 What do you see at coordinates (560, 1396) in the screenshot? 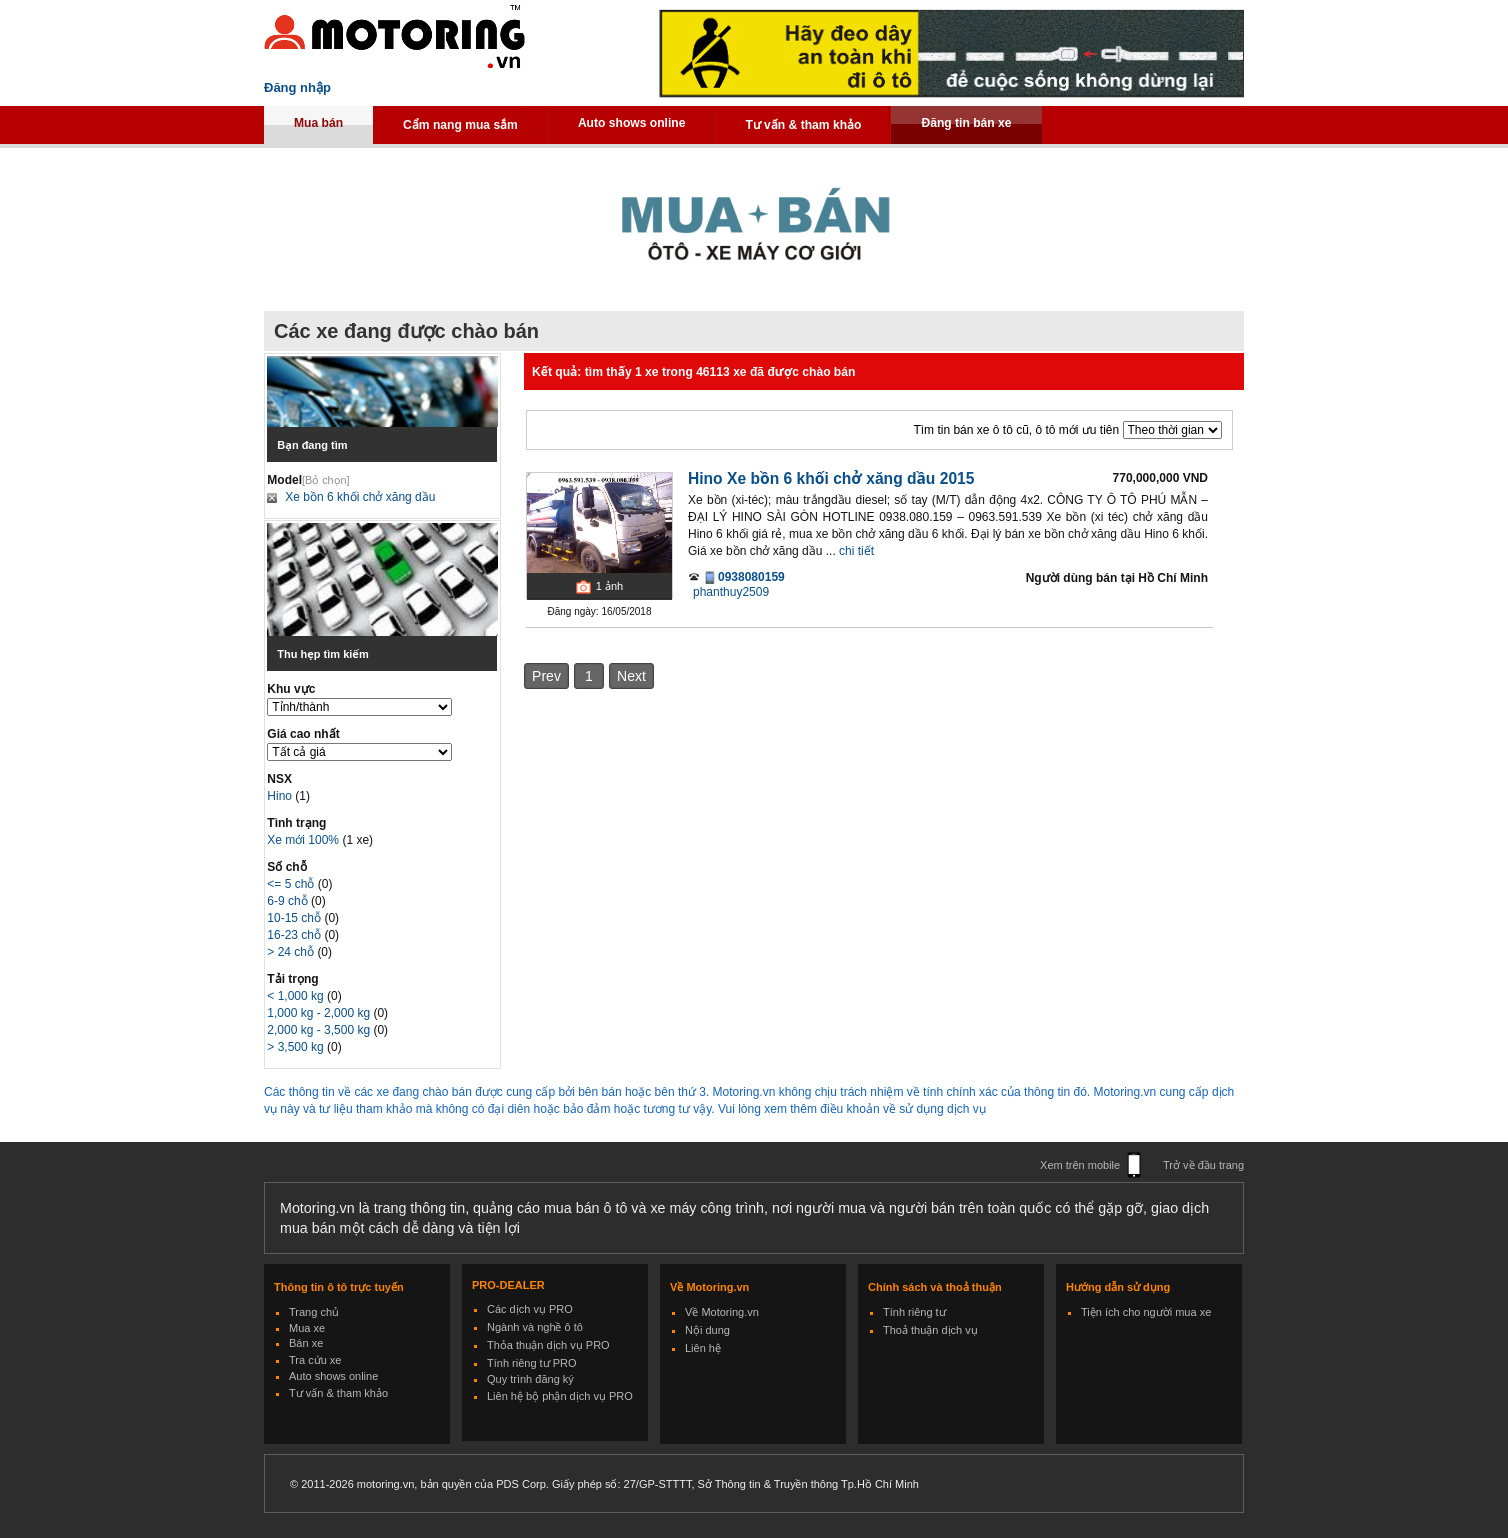
I see `Liên hệ bộ phận dịch vụ PRO` at bounding box center [560, 1396].